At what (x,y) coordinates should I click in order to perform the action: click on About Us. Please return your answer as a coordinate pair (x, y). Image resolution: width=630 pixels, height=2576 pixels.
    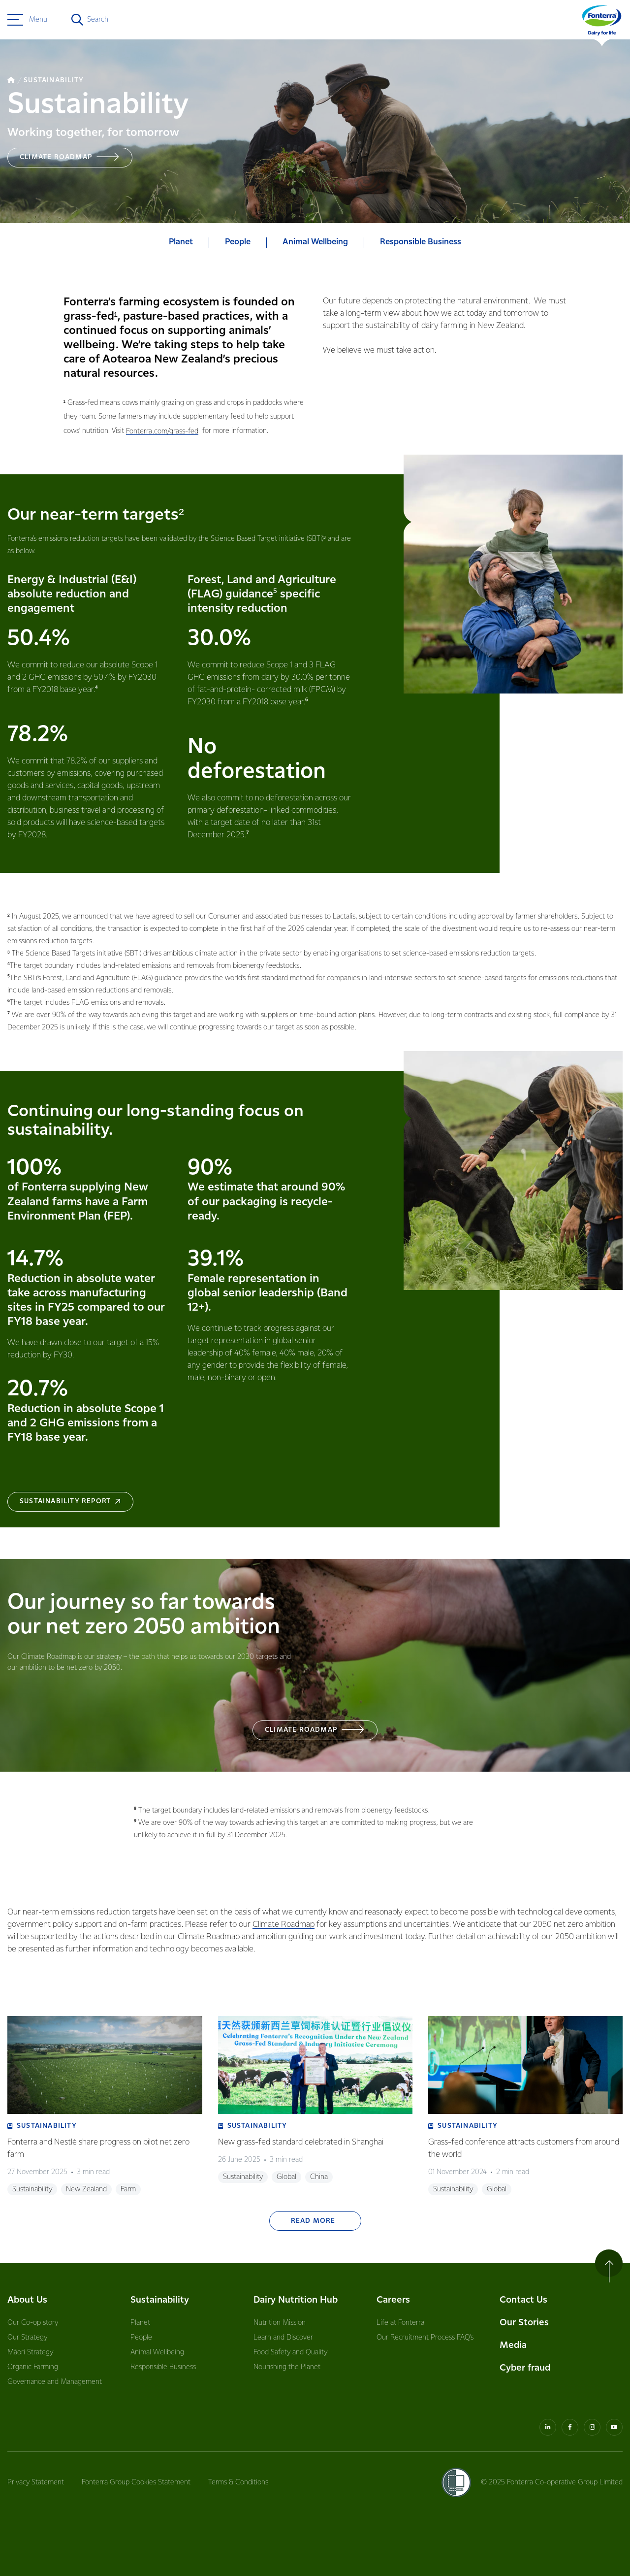
    Looking at the image, I should click on (27, 2300).